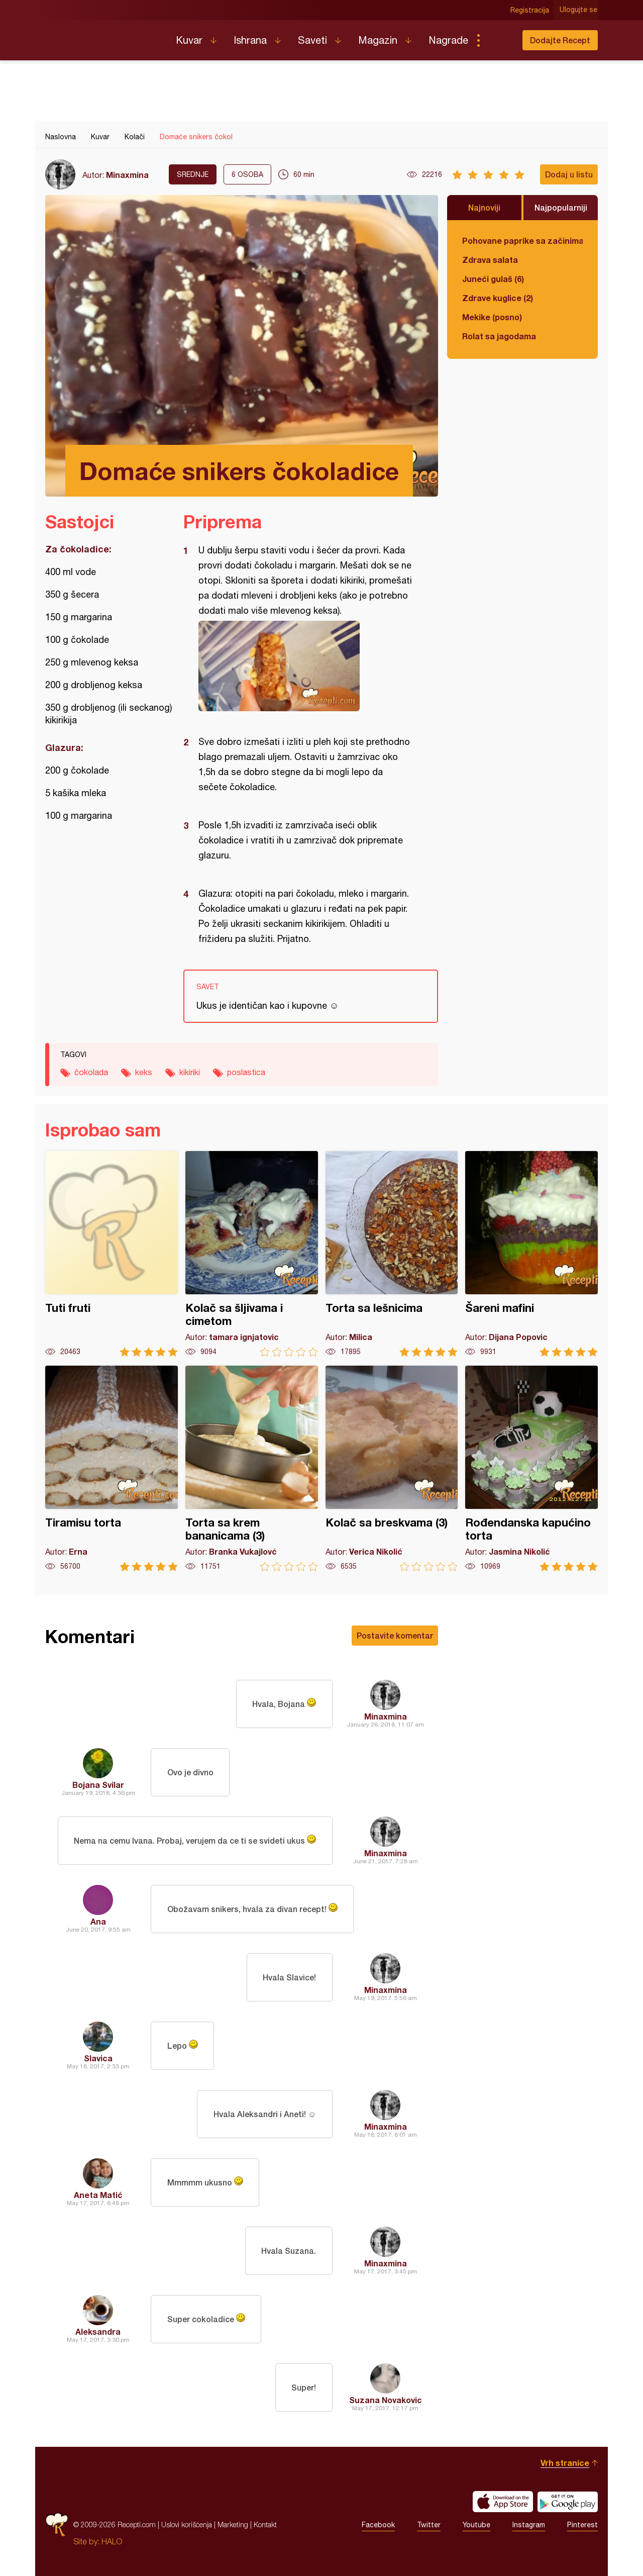  I want to click on Minaxmina, so click(127, 174).